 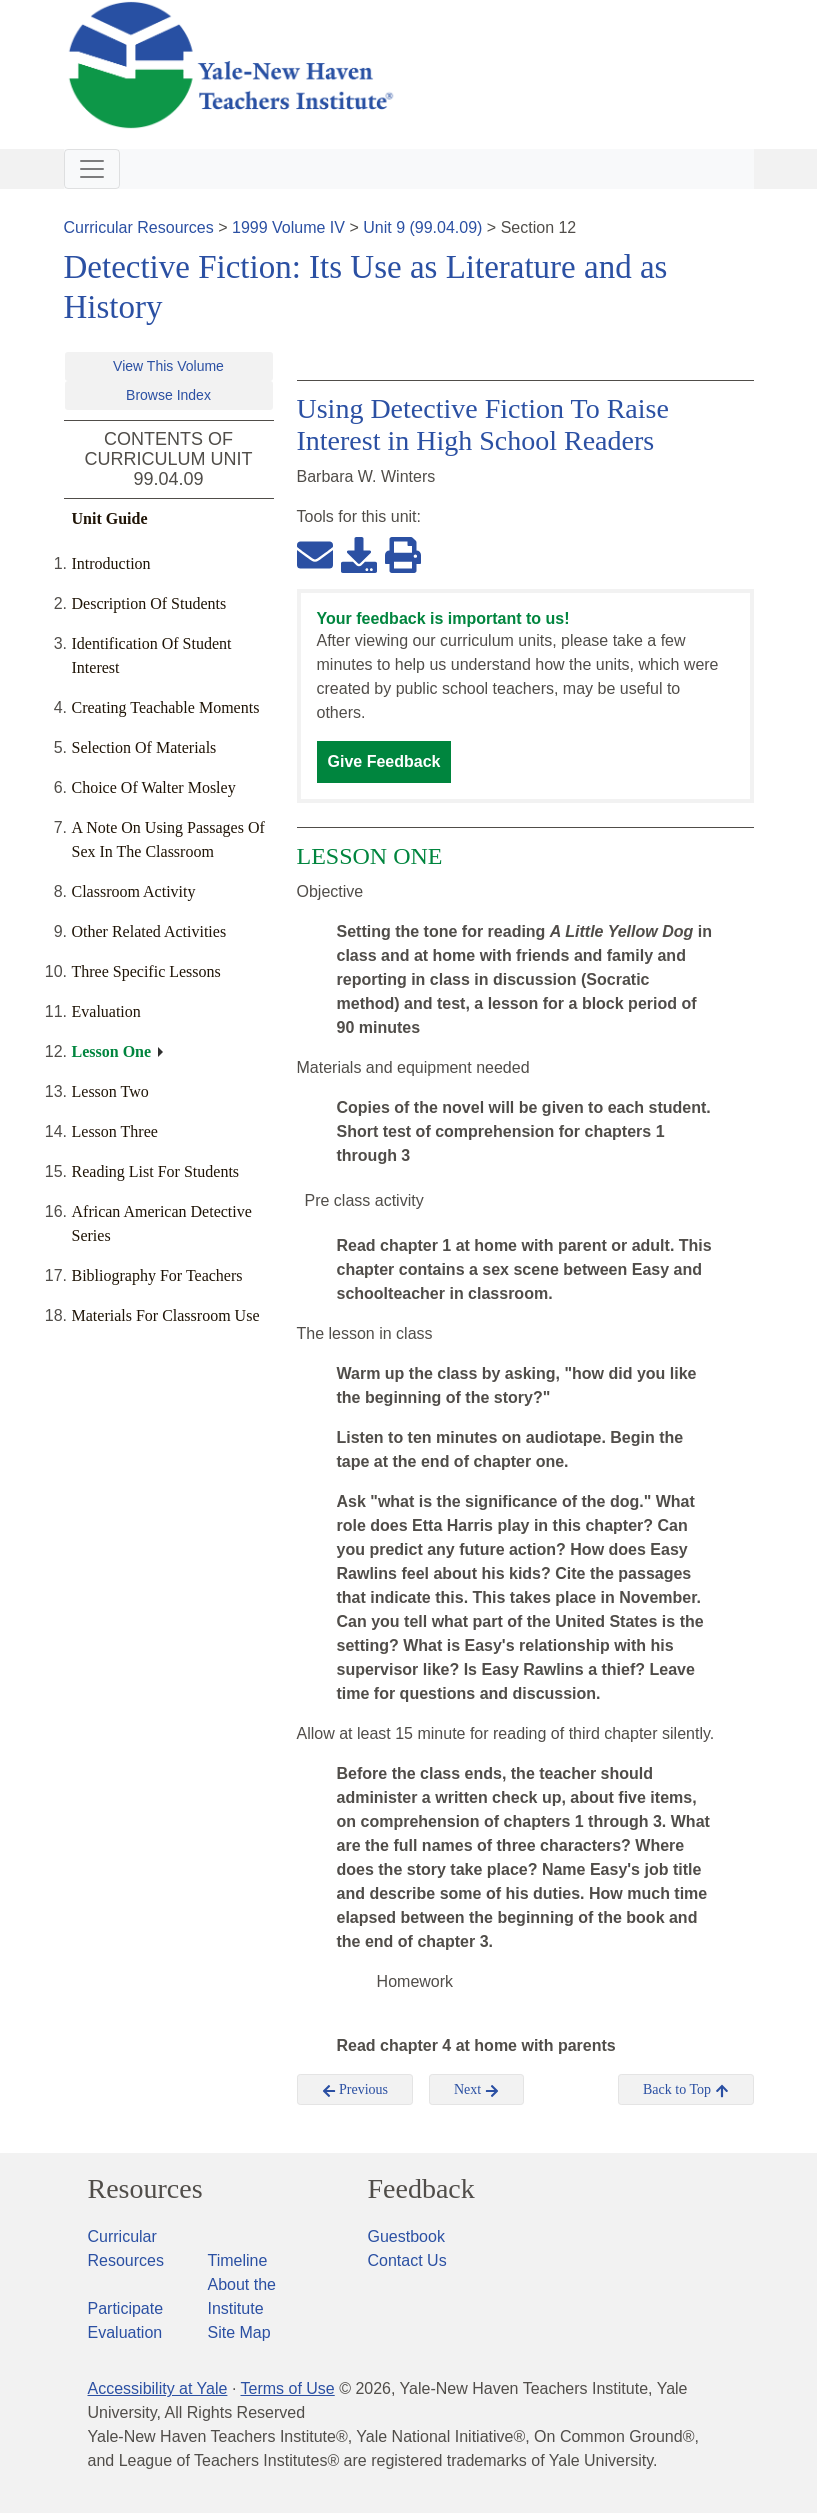 I want to click on [Toggle navigation], so click(x=92, y=169).